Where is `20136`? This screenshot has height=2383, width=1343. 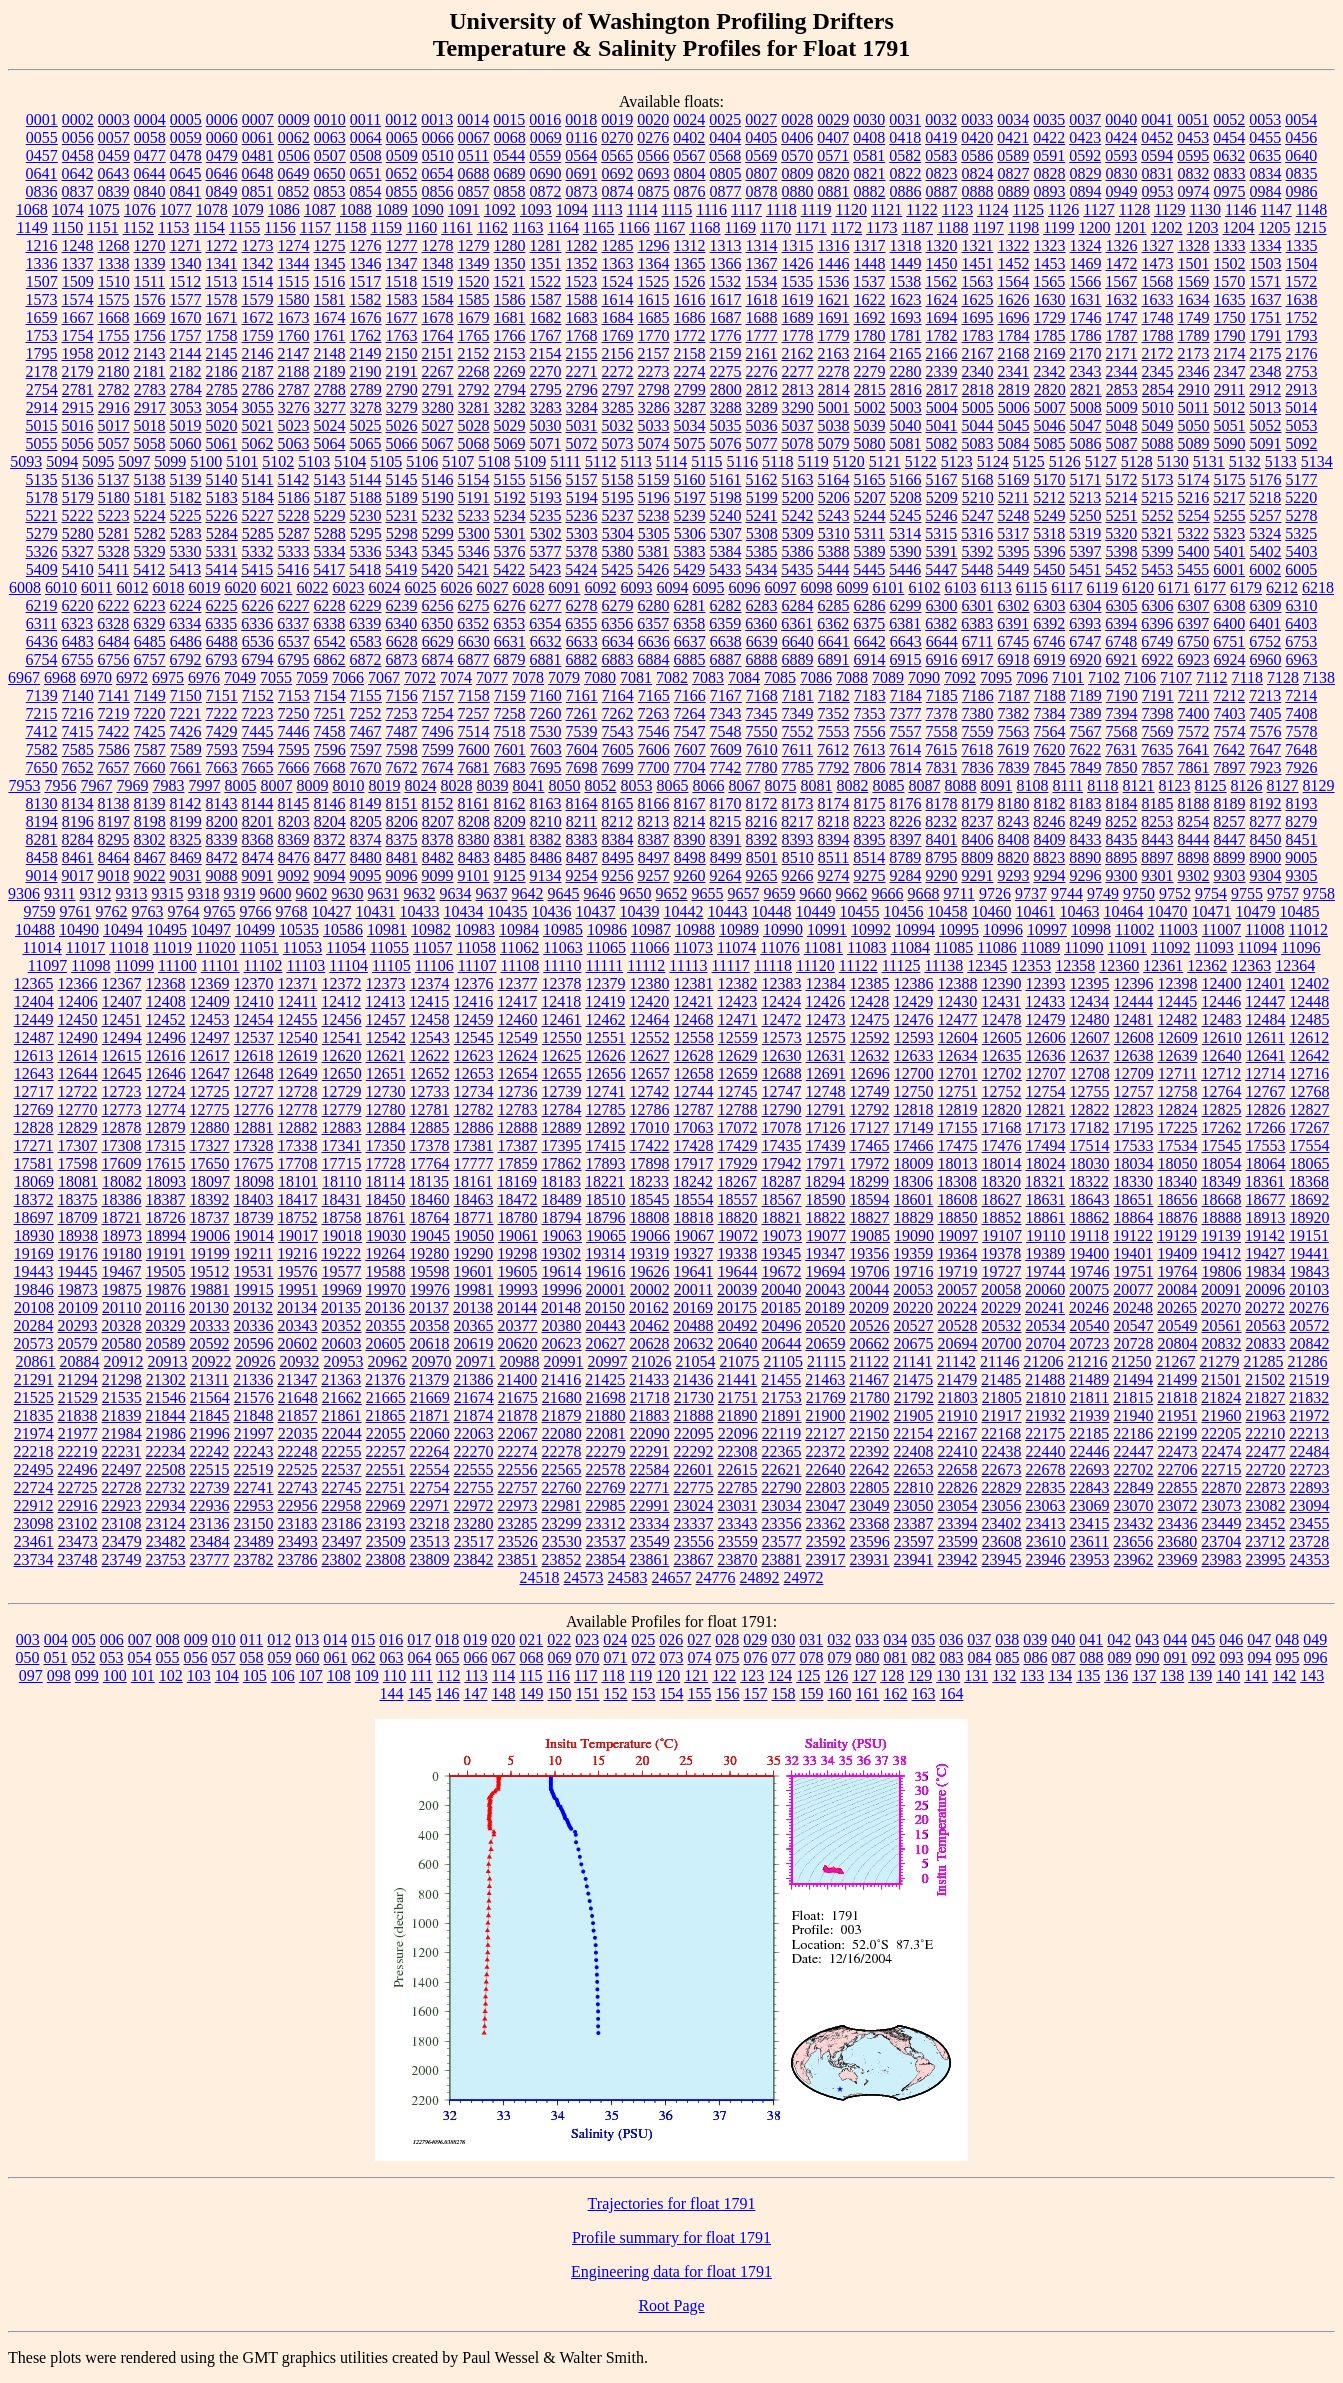 20136 is located at coordinates (385, 1307).